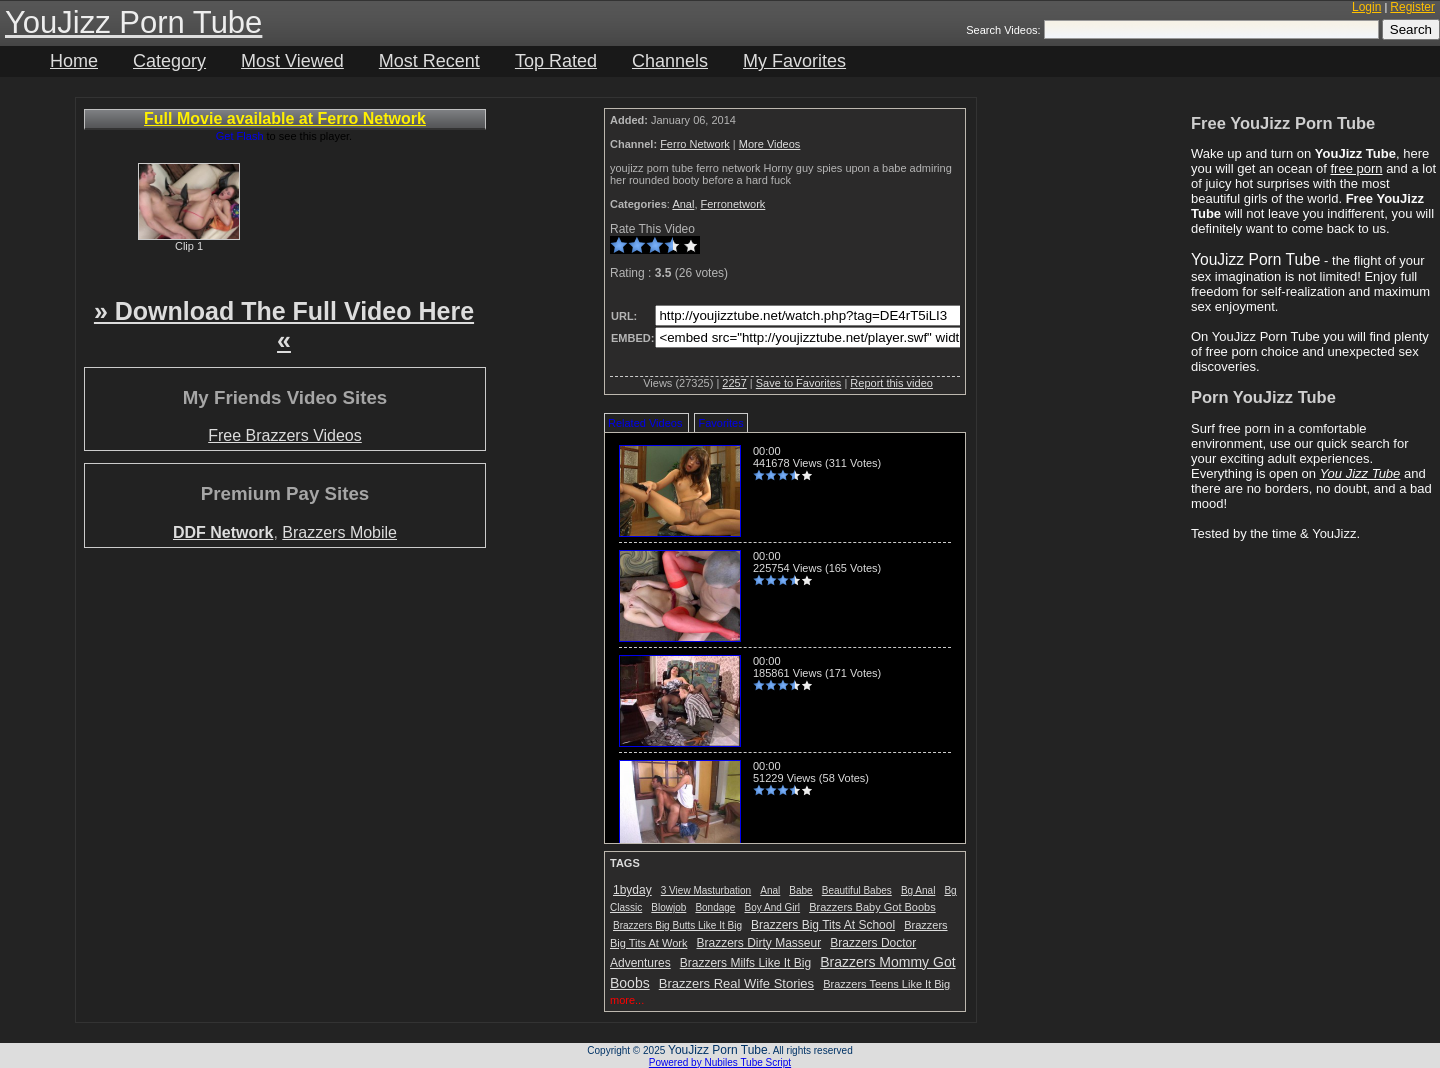 The height and width of the screenshot is (1068, 1440). I want to click on 1byday, so click(632, 890).